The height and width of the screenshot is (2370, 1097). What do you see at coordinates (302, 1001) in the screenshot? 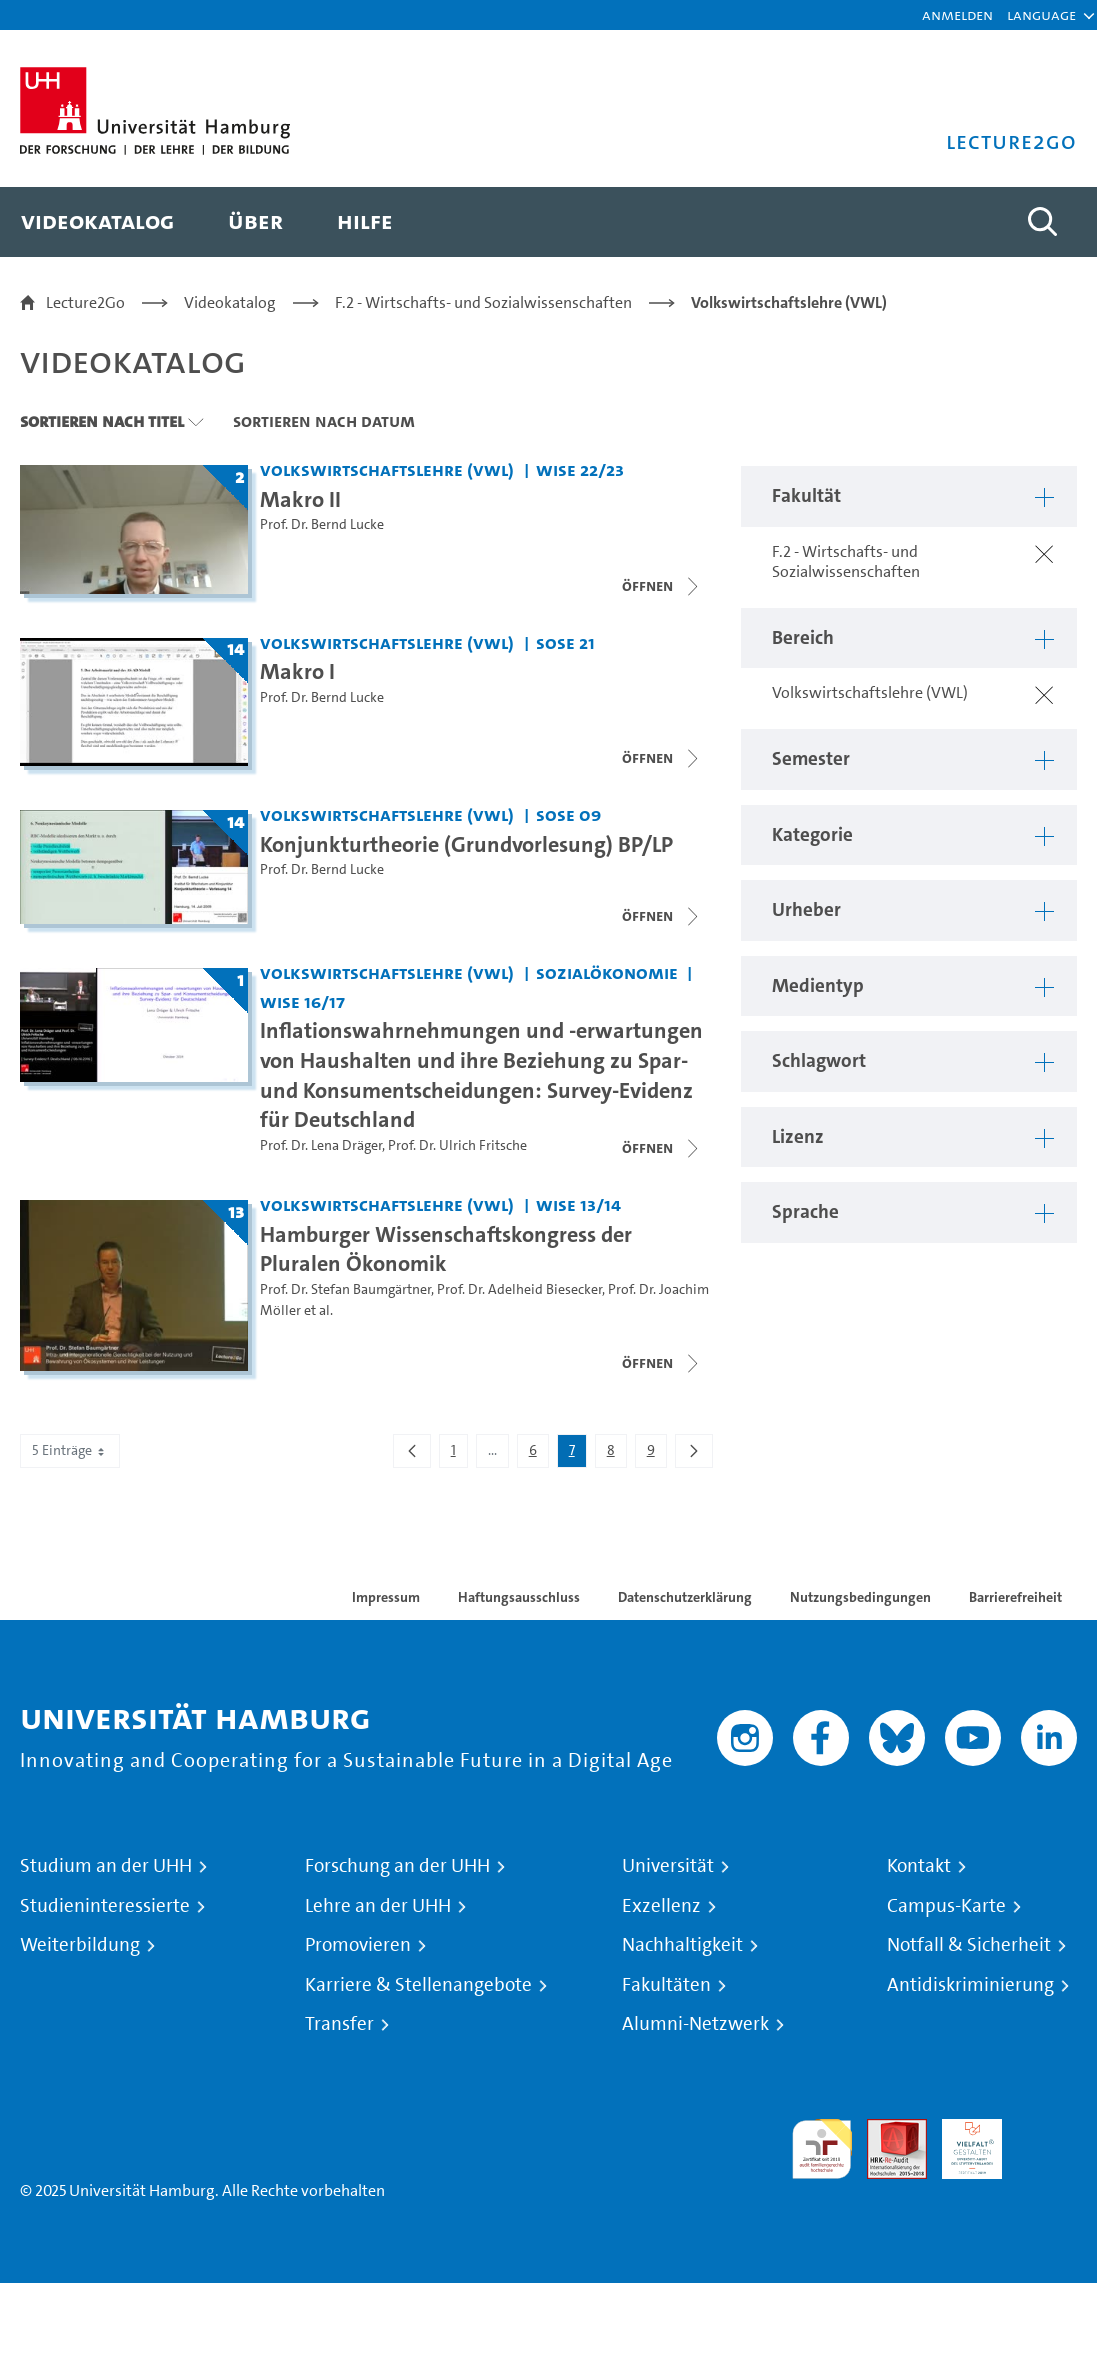
I see `WiSe 16/17 [Semester: WiSe 16/17]` at bounding box center [302, 1001].